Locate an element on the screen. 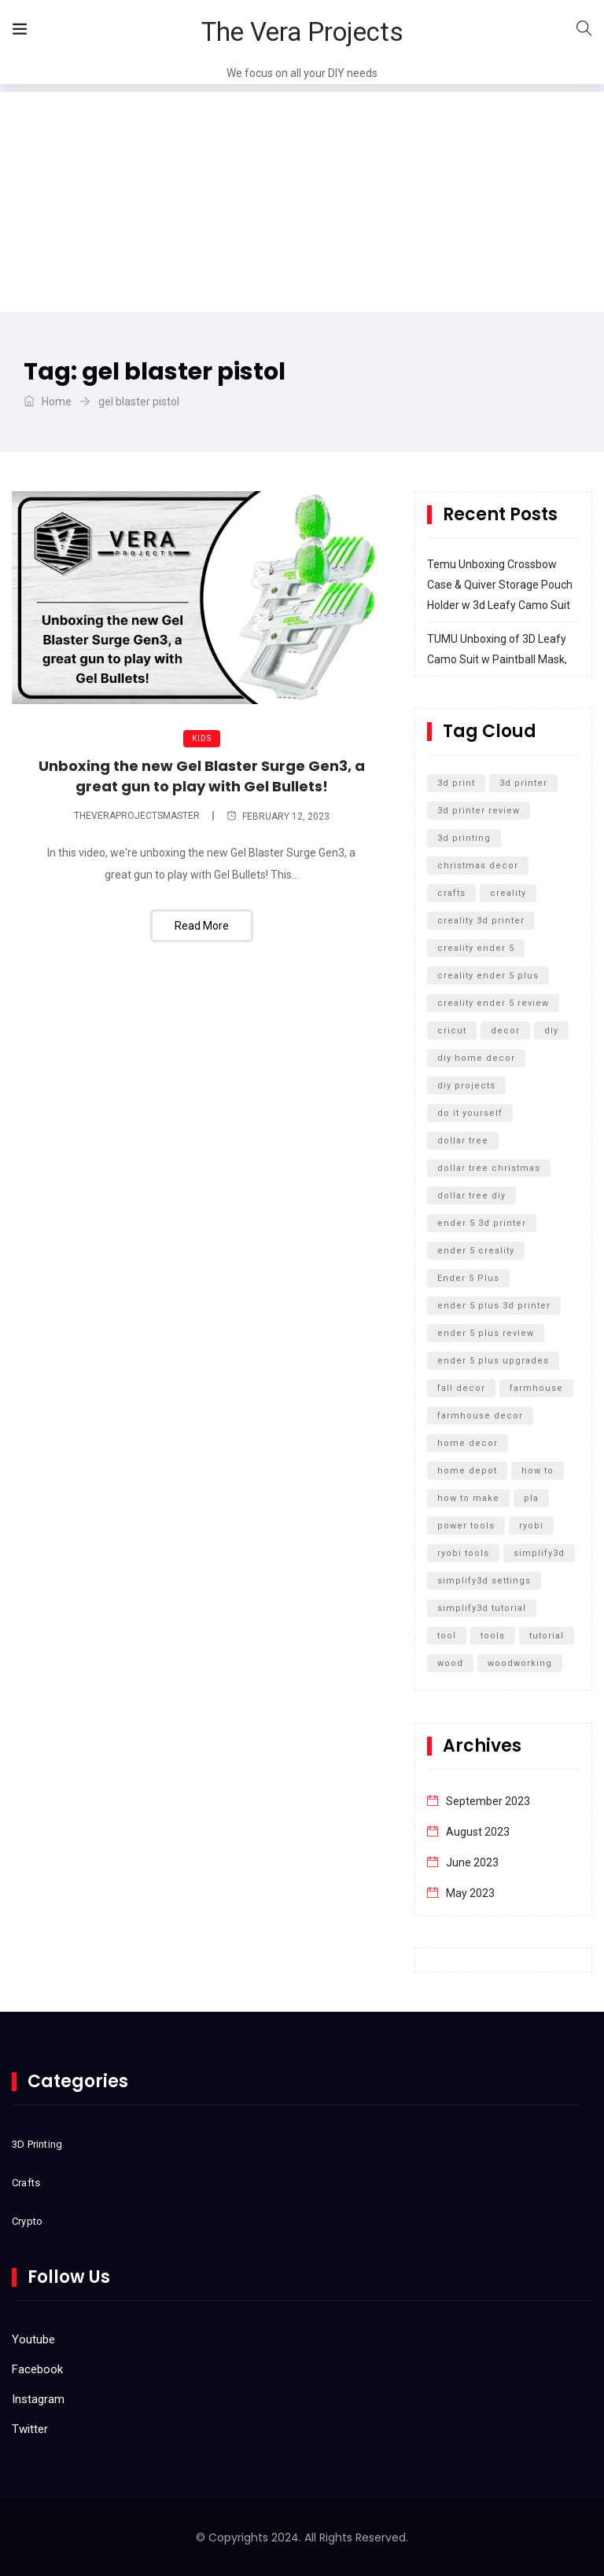 This screenshot has width=604, height=2576. August 2023 is located at coordinates (478, 1832).